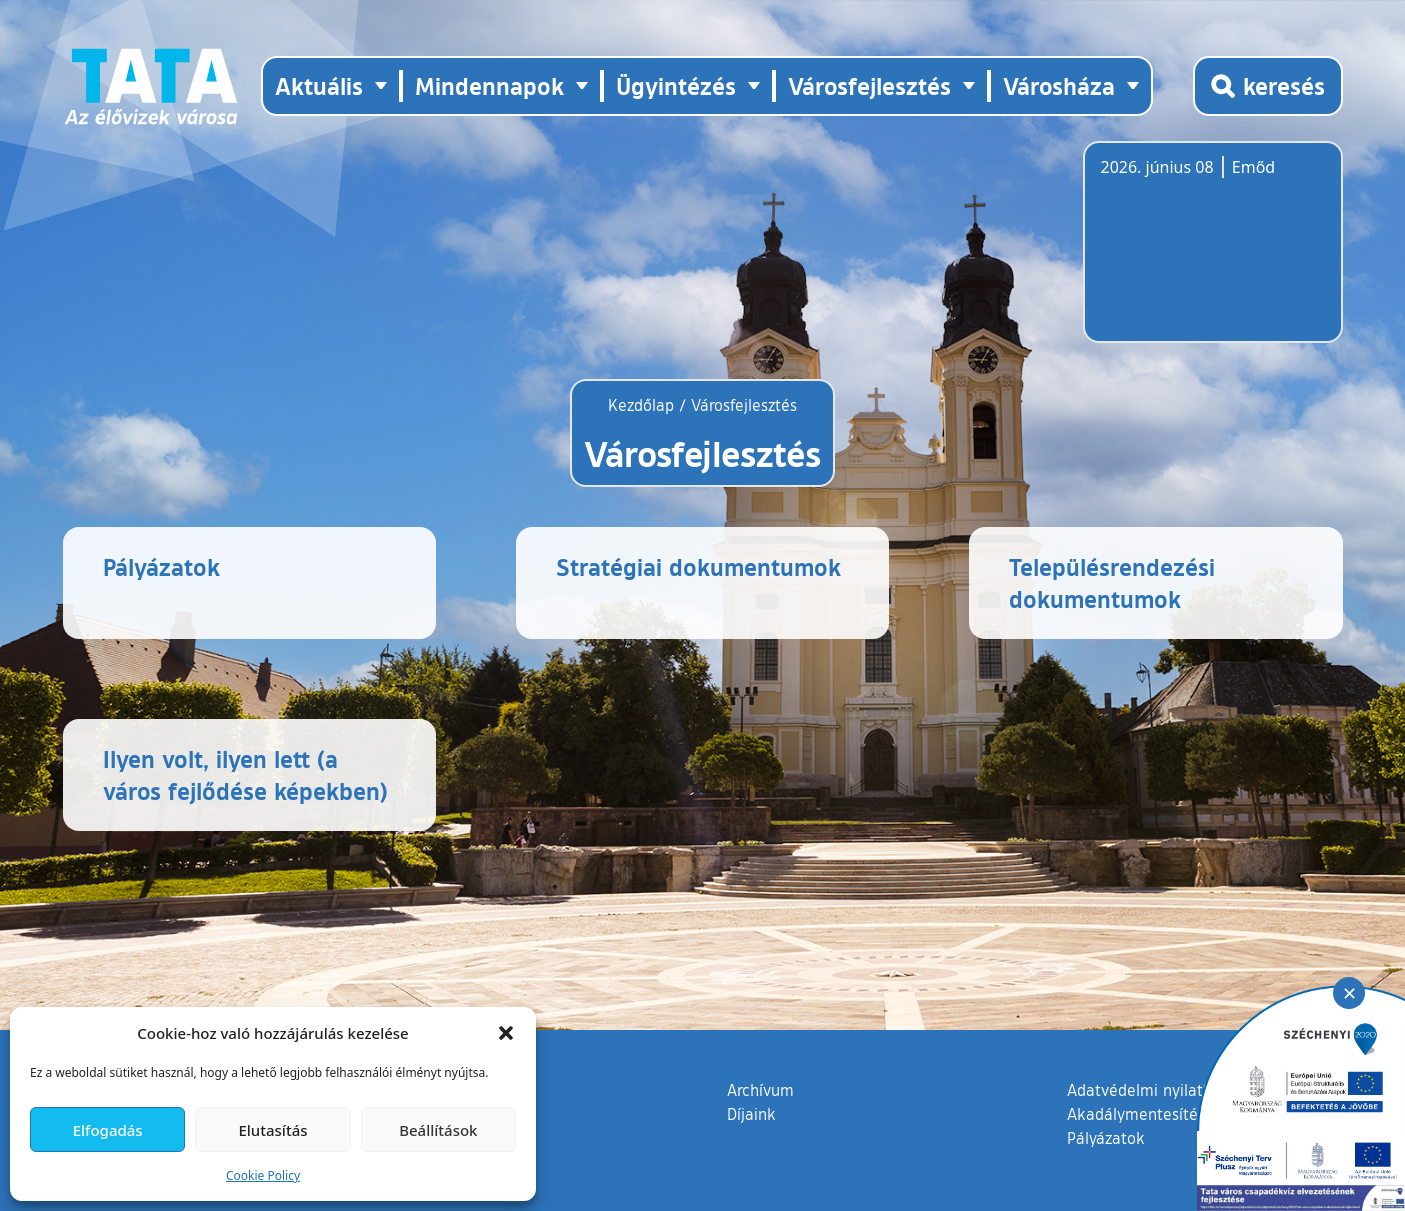  What do you see at coordinates (1268, 86) in the screenshot?
I see `[Kereső megnyitása]` at bounding box center [1268, 86].